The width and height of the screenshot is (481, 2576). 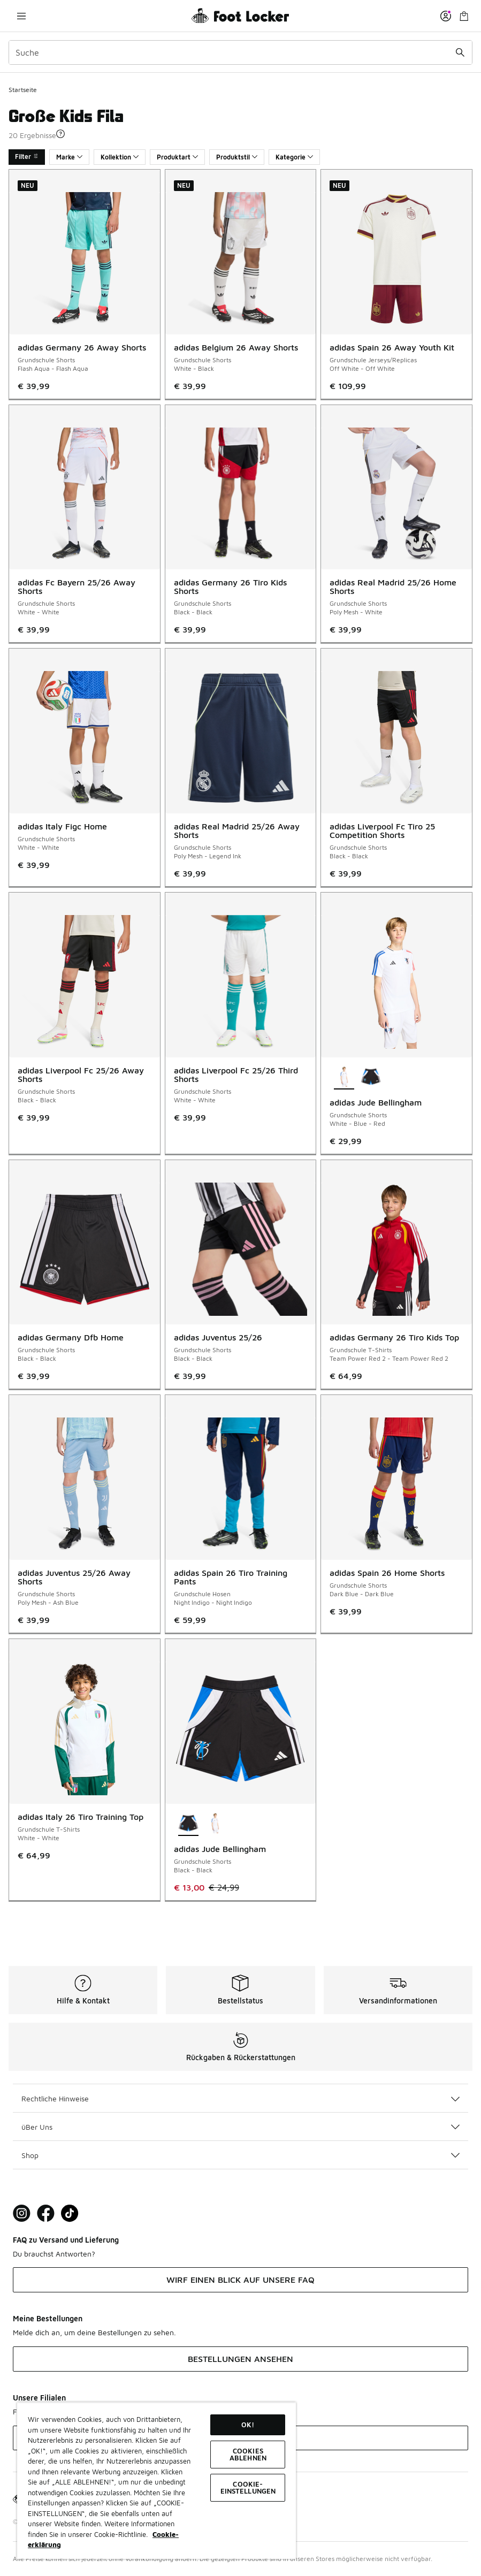 I want to click on OK!, so click(x=247, y=2424).